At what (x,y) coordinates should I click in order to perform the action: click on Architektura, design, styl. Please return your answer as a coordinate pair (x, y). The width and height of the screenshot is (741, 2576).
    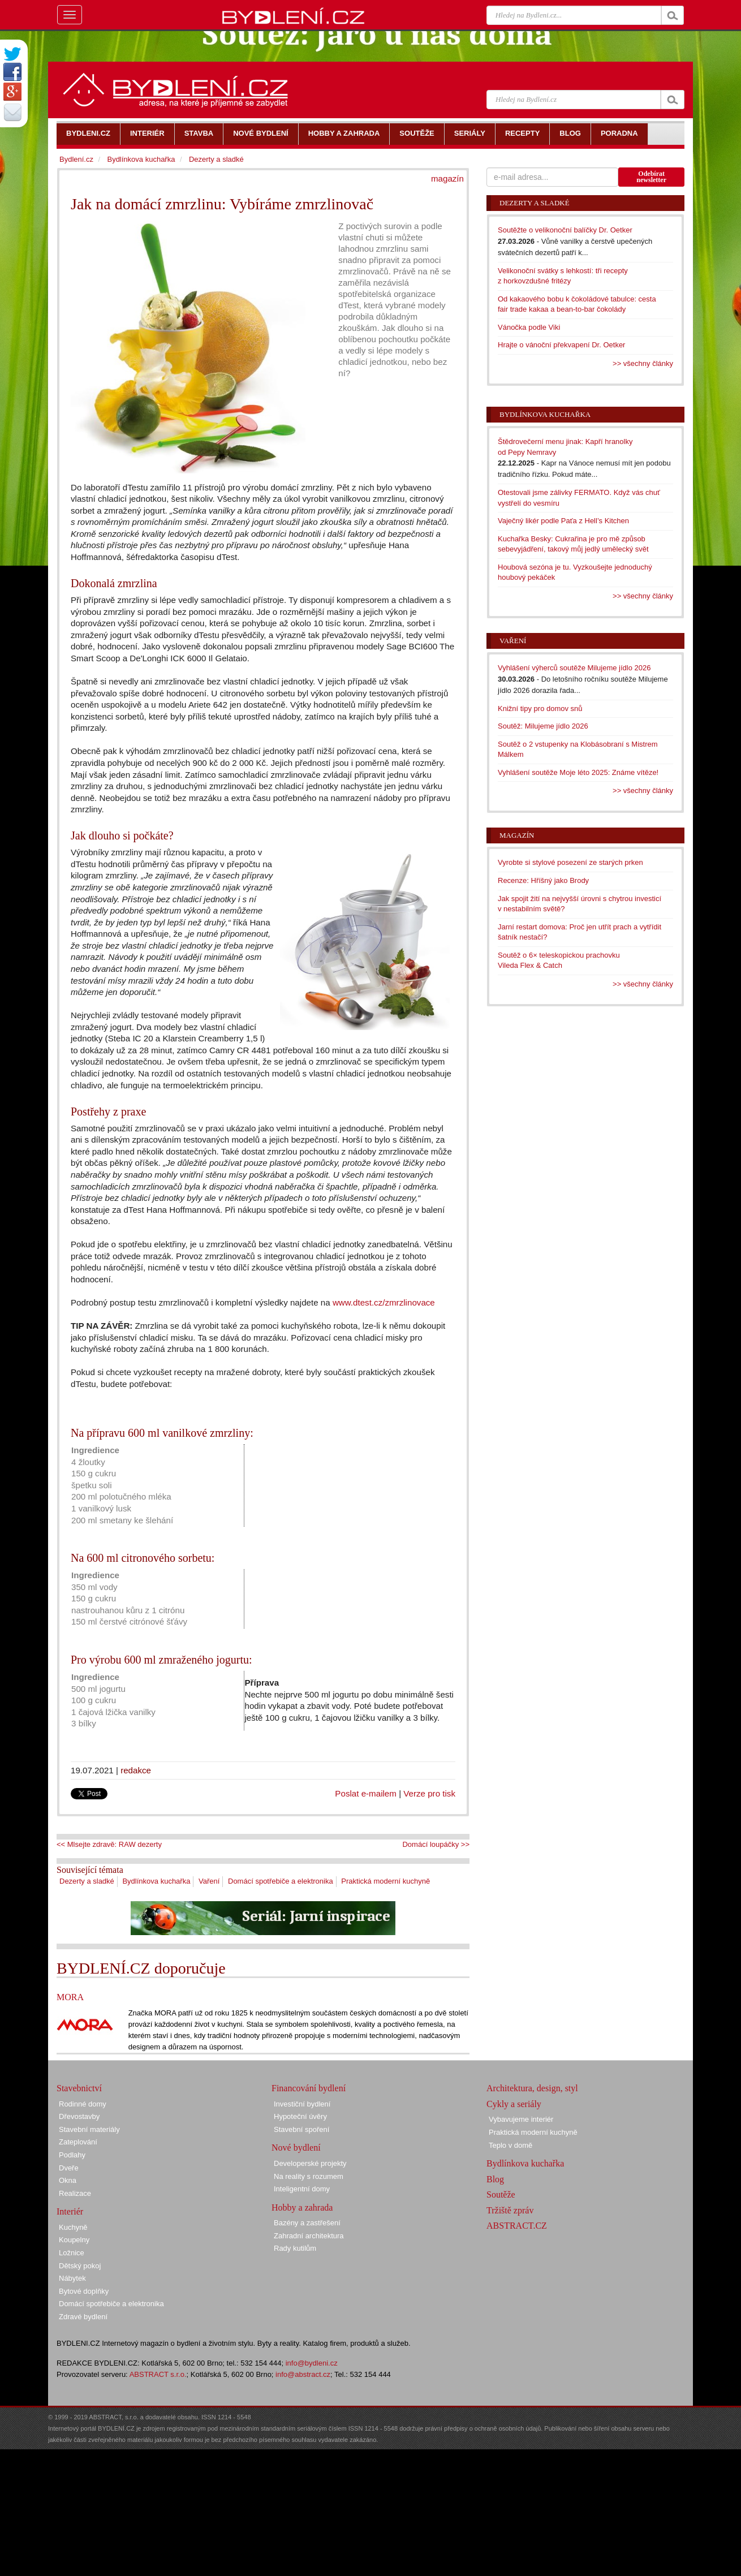
    Looking at the image, I should click on (532, 2088).